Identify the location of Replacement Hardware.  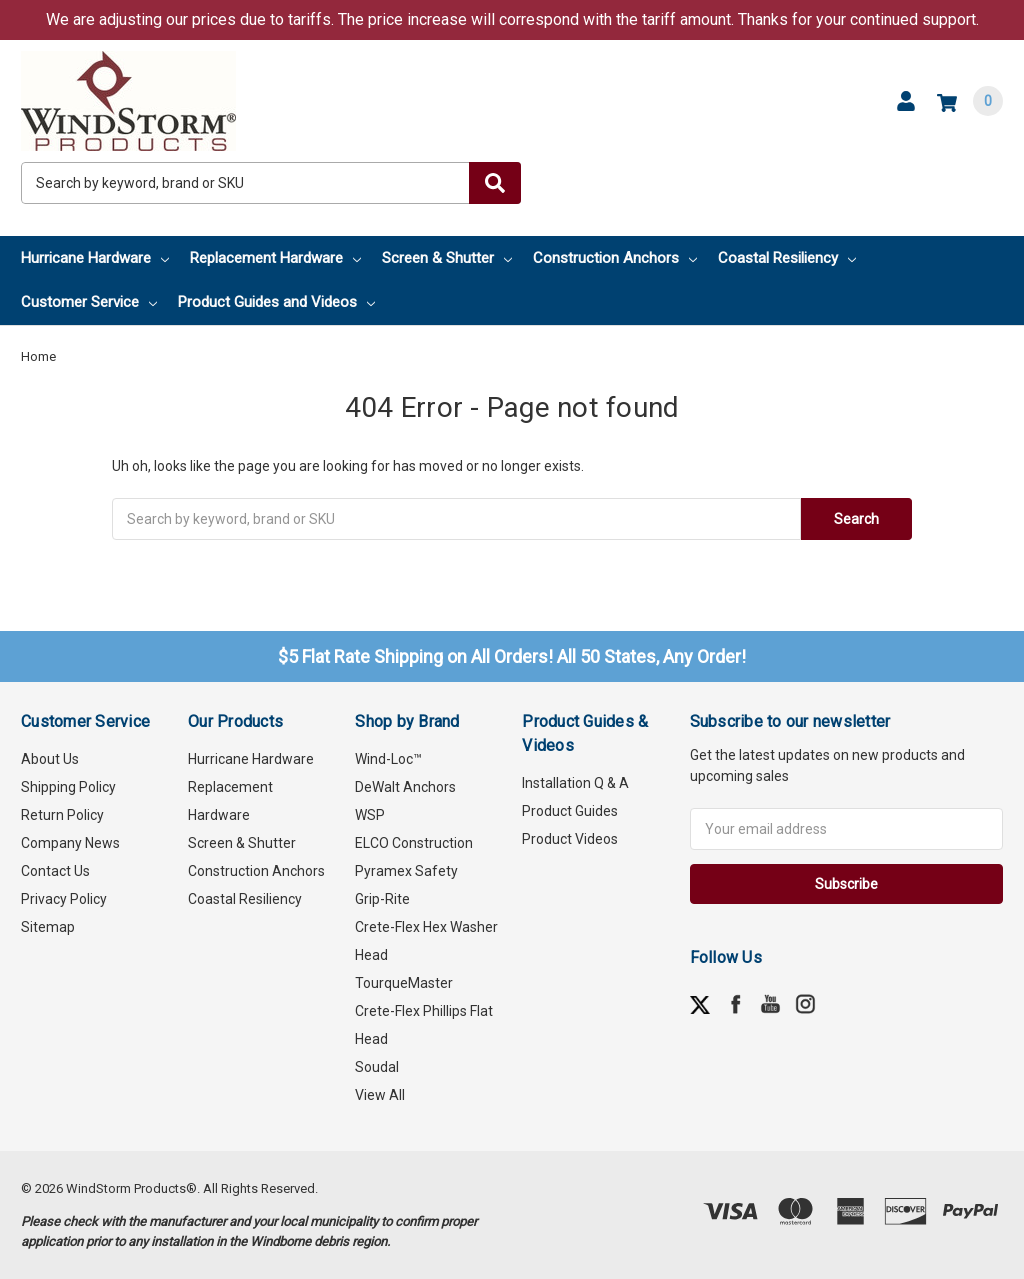
(275, 258).